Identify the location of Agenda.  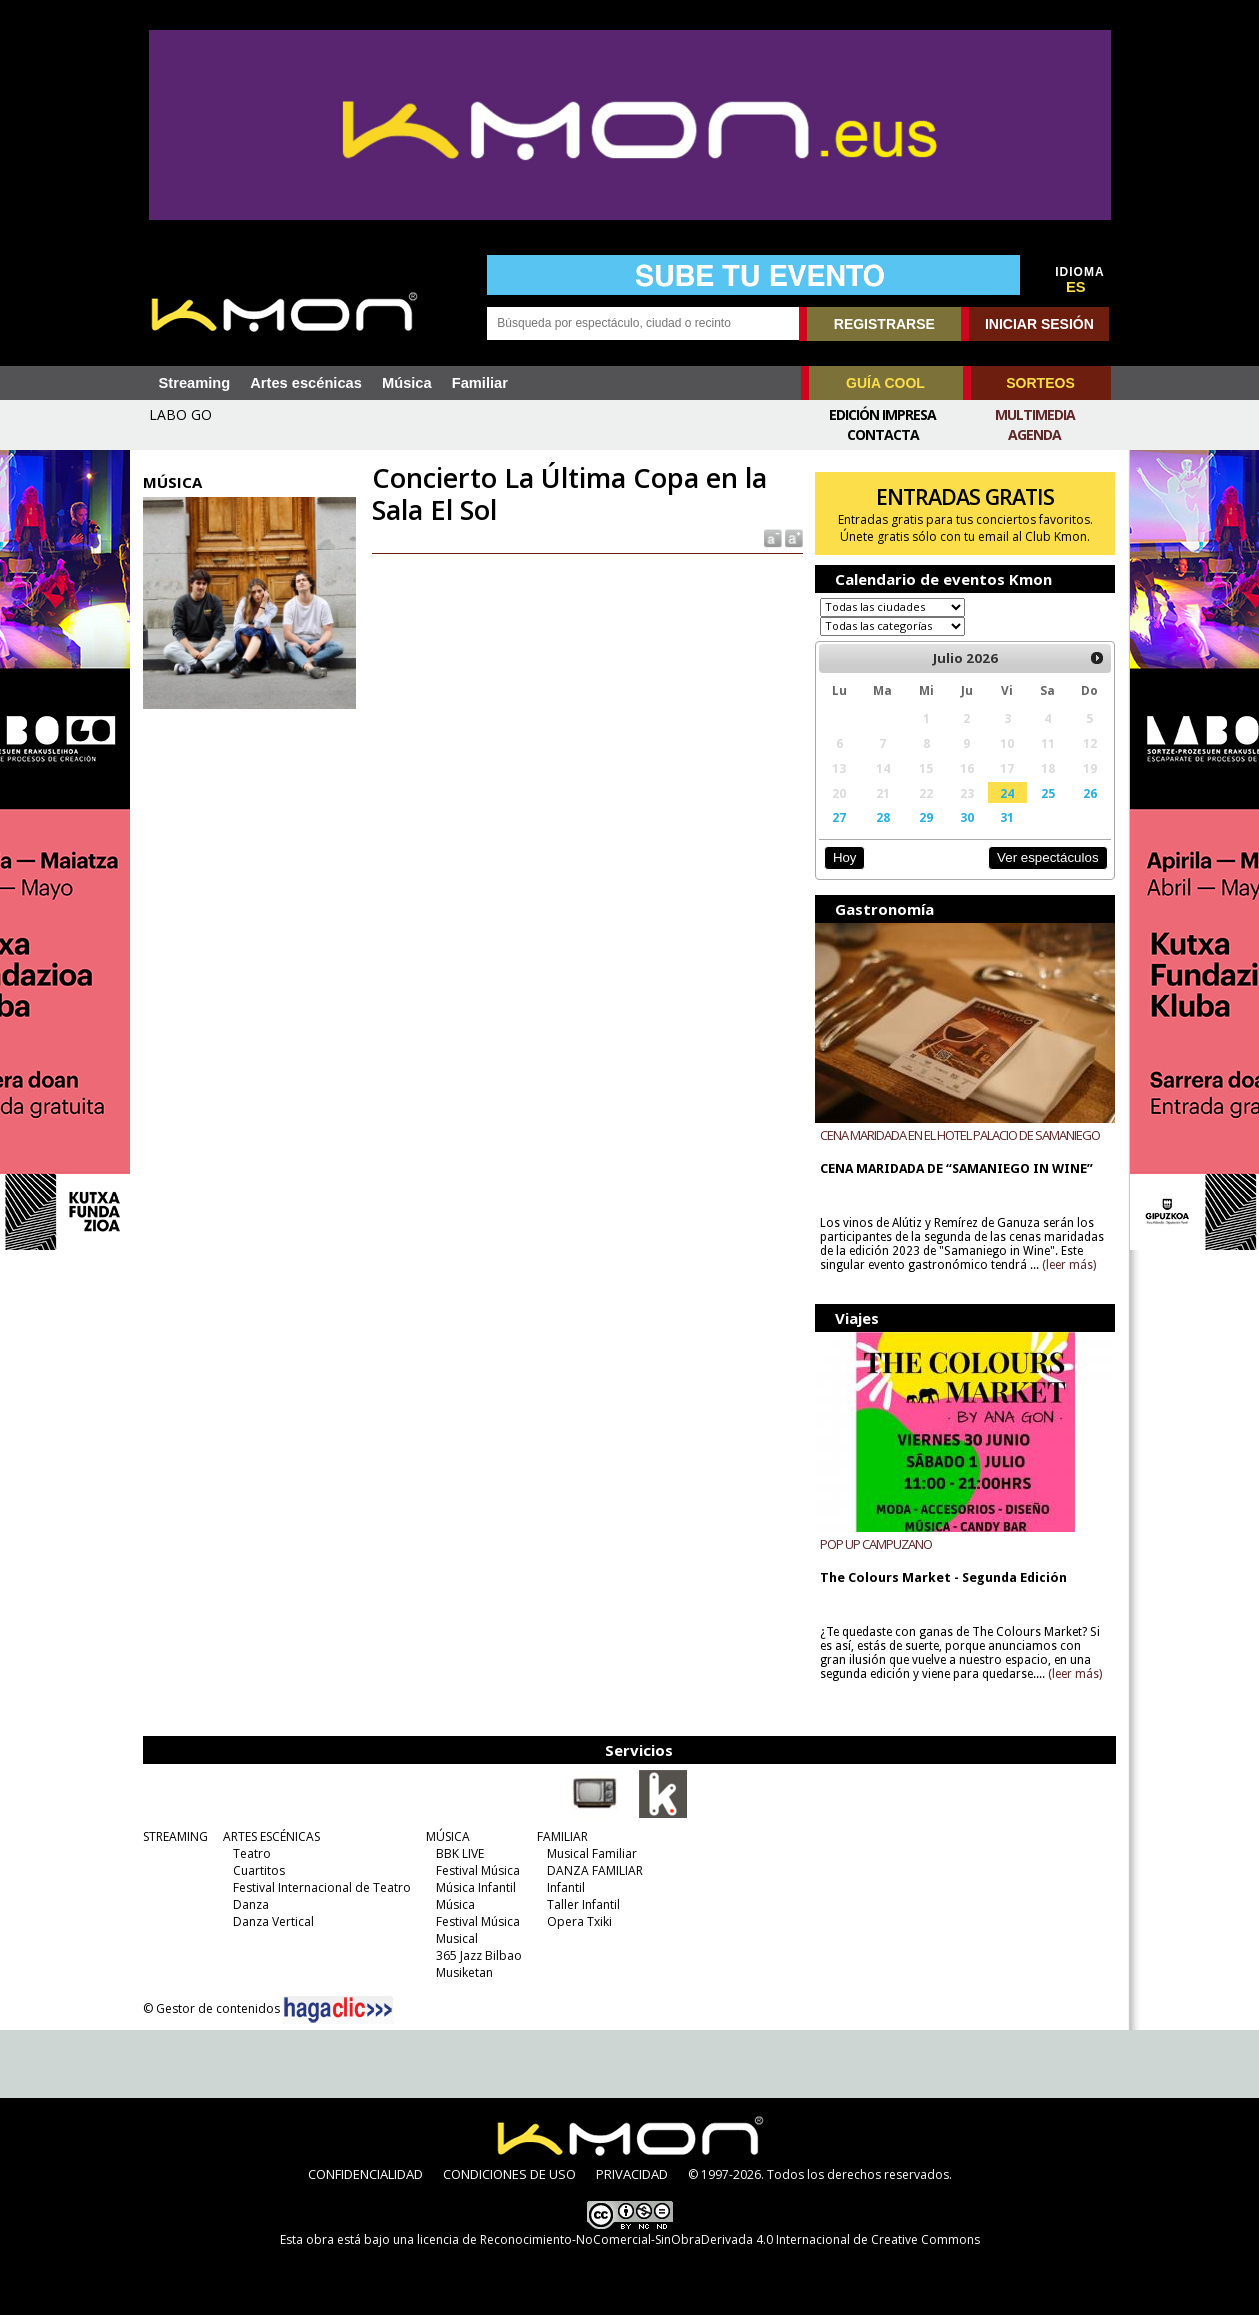
(1034, 434).